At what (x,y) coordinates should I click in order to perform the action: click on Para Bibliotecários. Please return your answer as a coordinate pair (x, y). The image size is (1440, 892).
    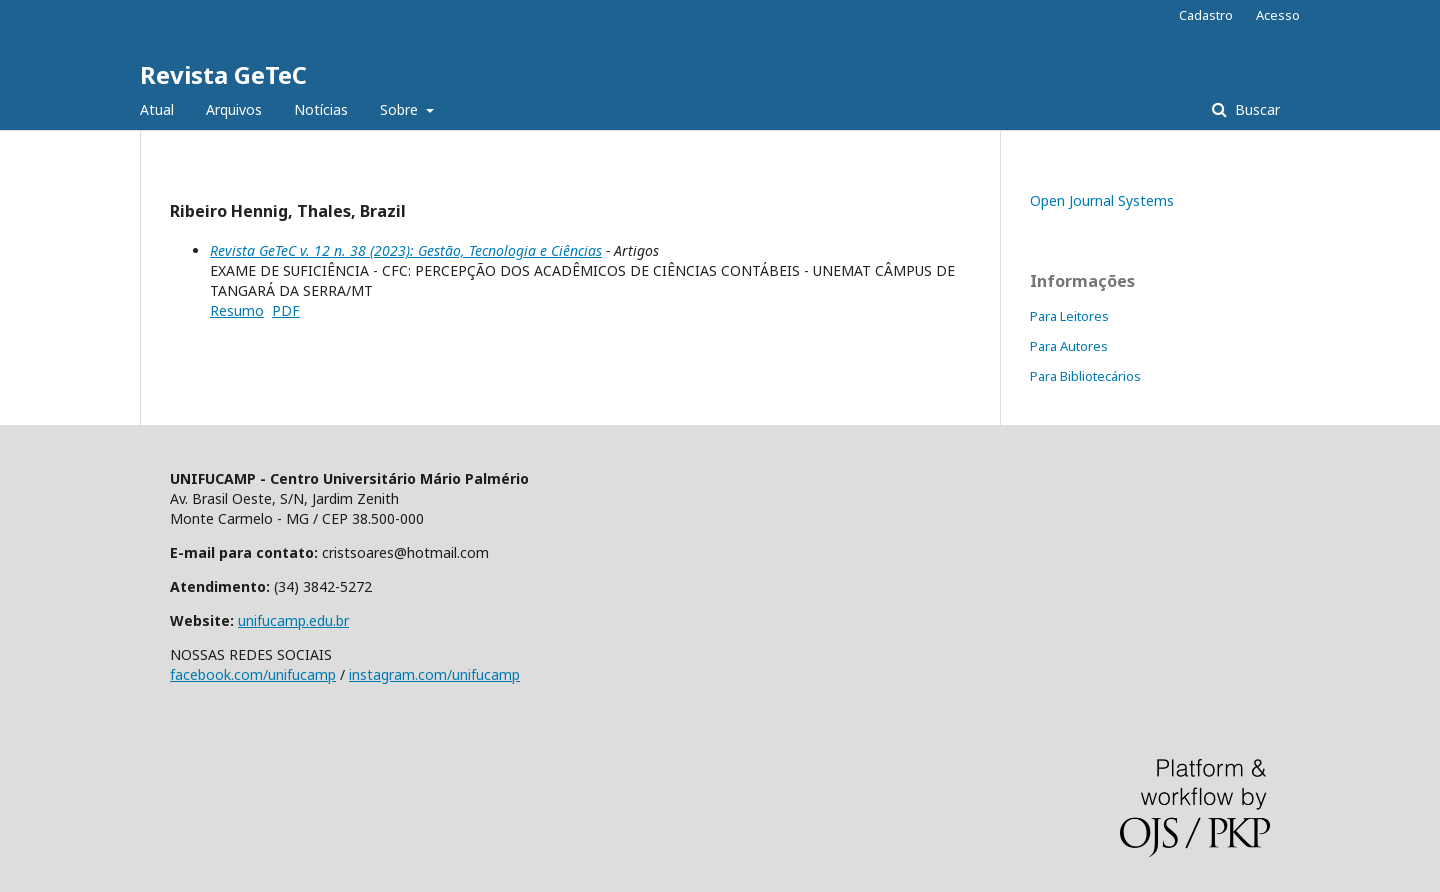
    Looking at the image, I should click on (1085, 376).